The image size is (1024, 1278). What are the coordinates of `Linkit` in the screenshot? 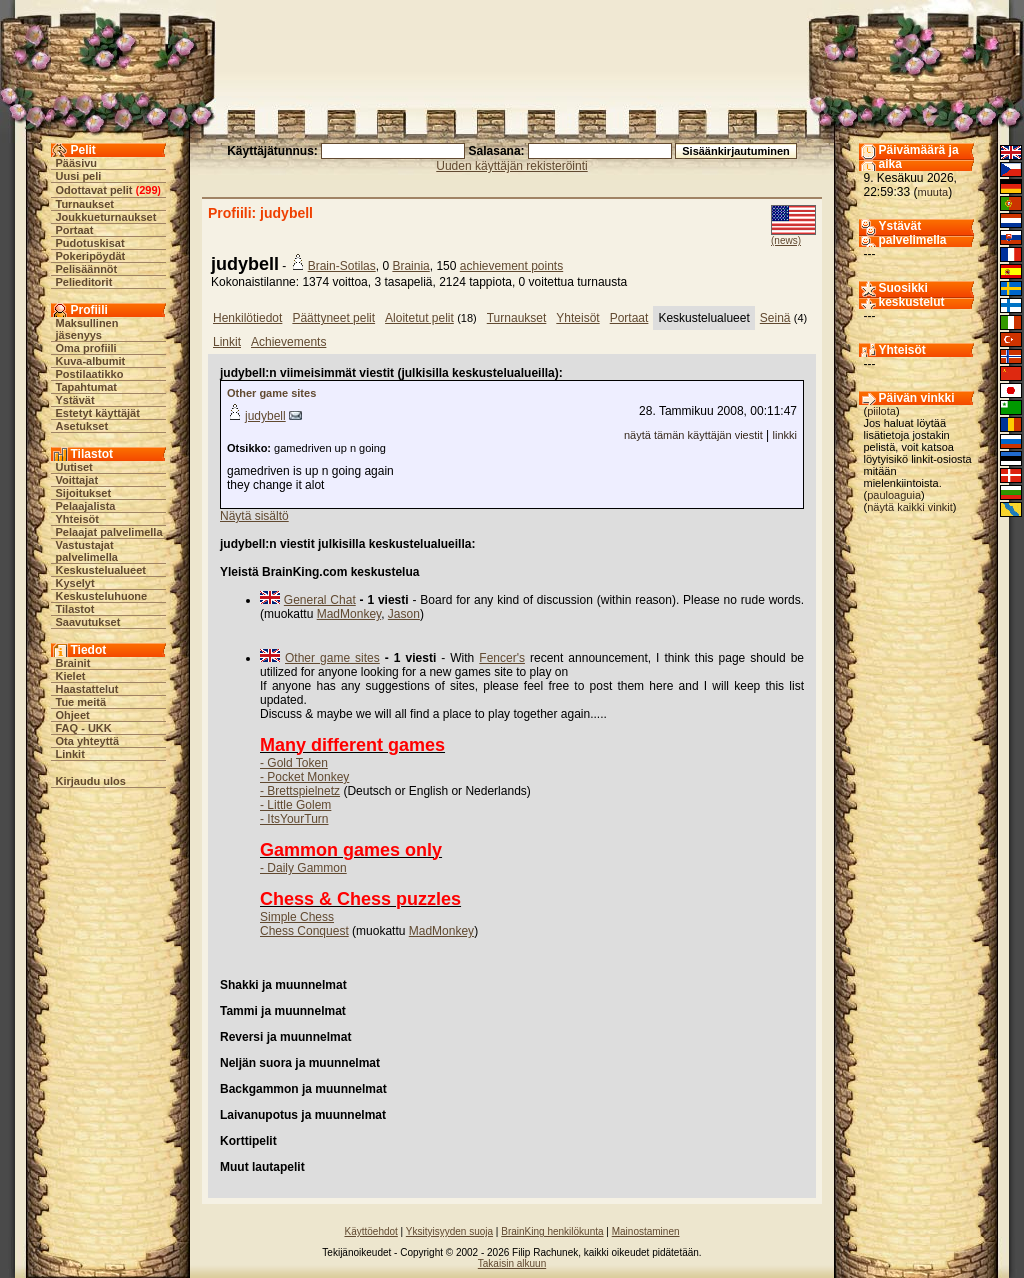 It's located at (70, 754).